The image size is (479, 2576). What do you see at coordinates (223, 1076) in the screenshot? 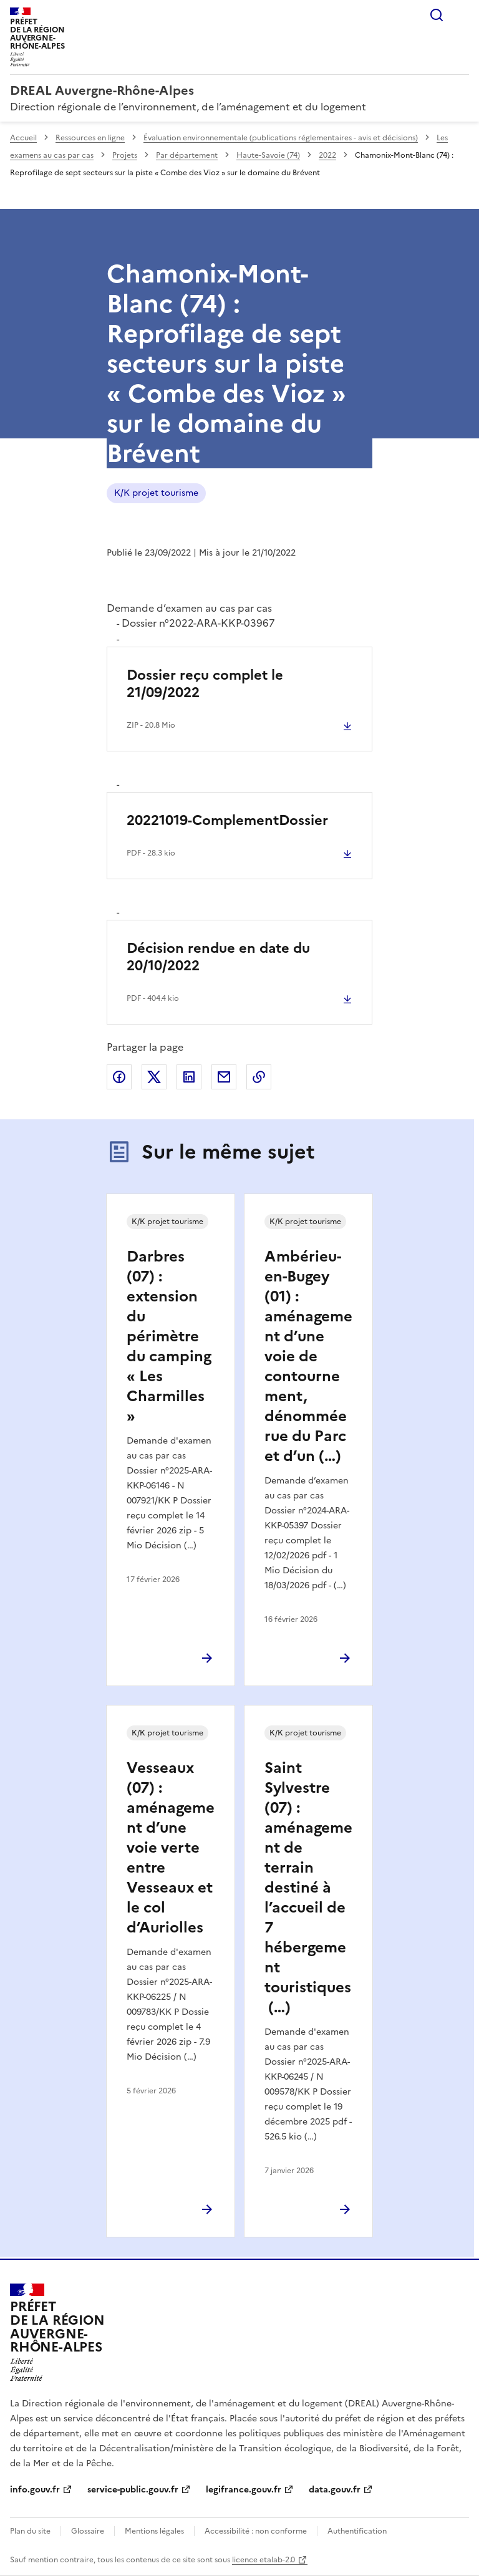
I see `Partager par email` at bounding box center [223, 1076].